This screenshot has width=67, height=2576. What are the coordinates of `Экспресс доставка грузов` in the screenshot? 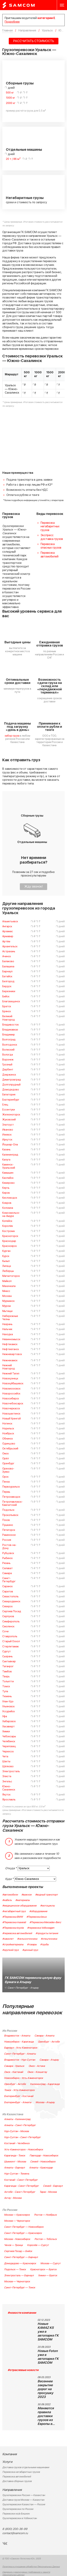 It's located at (52, 537).